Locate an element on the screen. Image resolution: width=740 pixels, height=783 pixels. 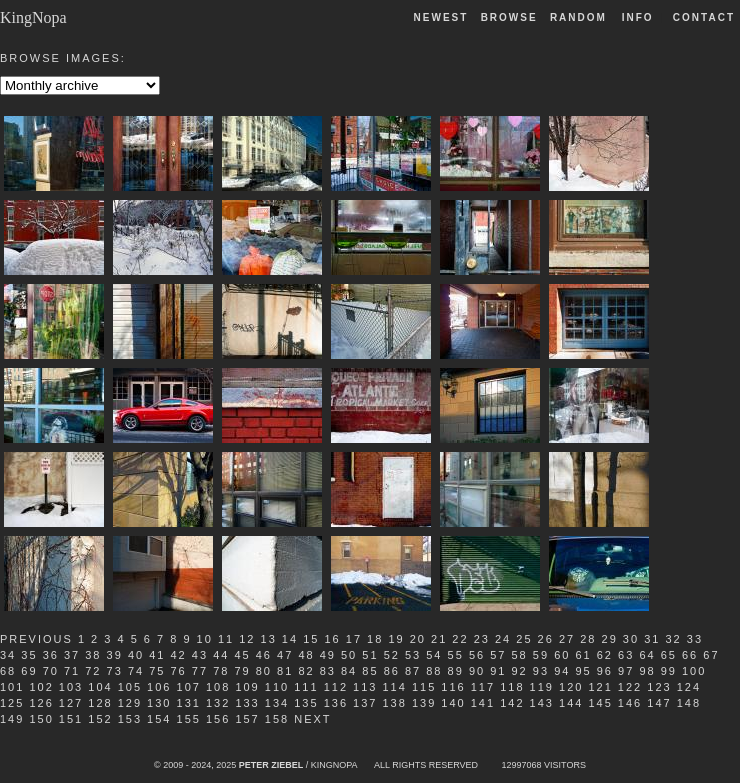
54 is located at coordinates (434, 655).